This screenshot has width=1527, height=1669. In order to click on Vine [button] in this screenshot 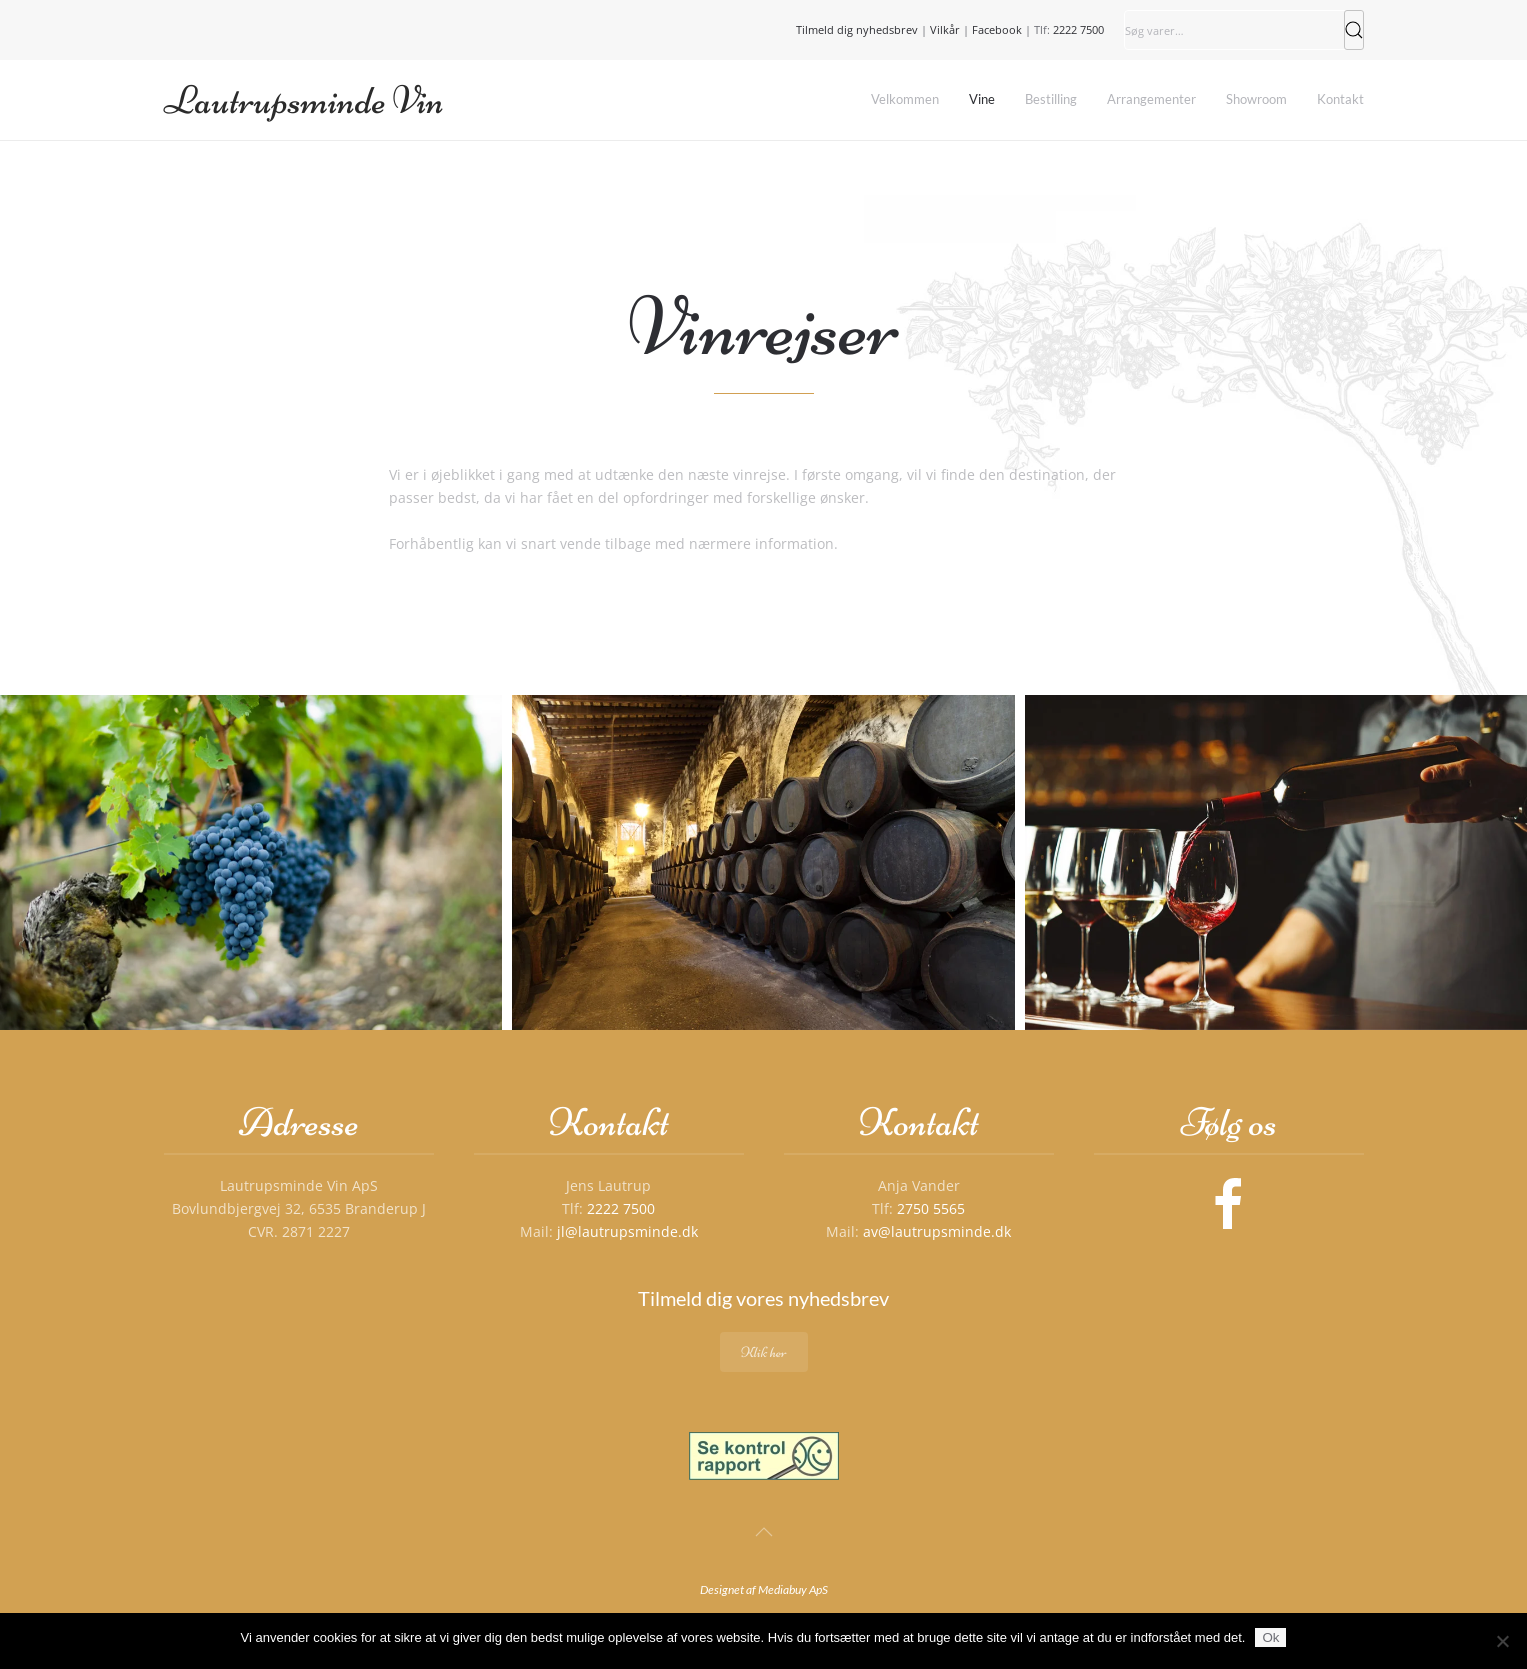, I will do `click(982, 99)`.